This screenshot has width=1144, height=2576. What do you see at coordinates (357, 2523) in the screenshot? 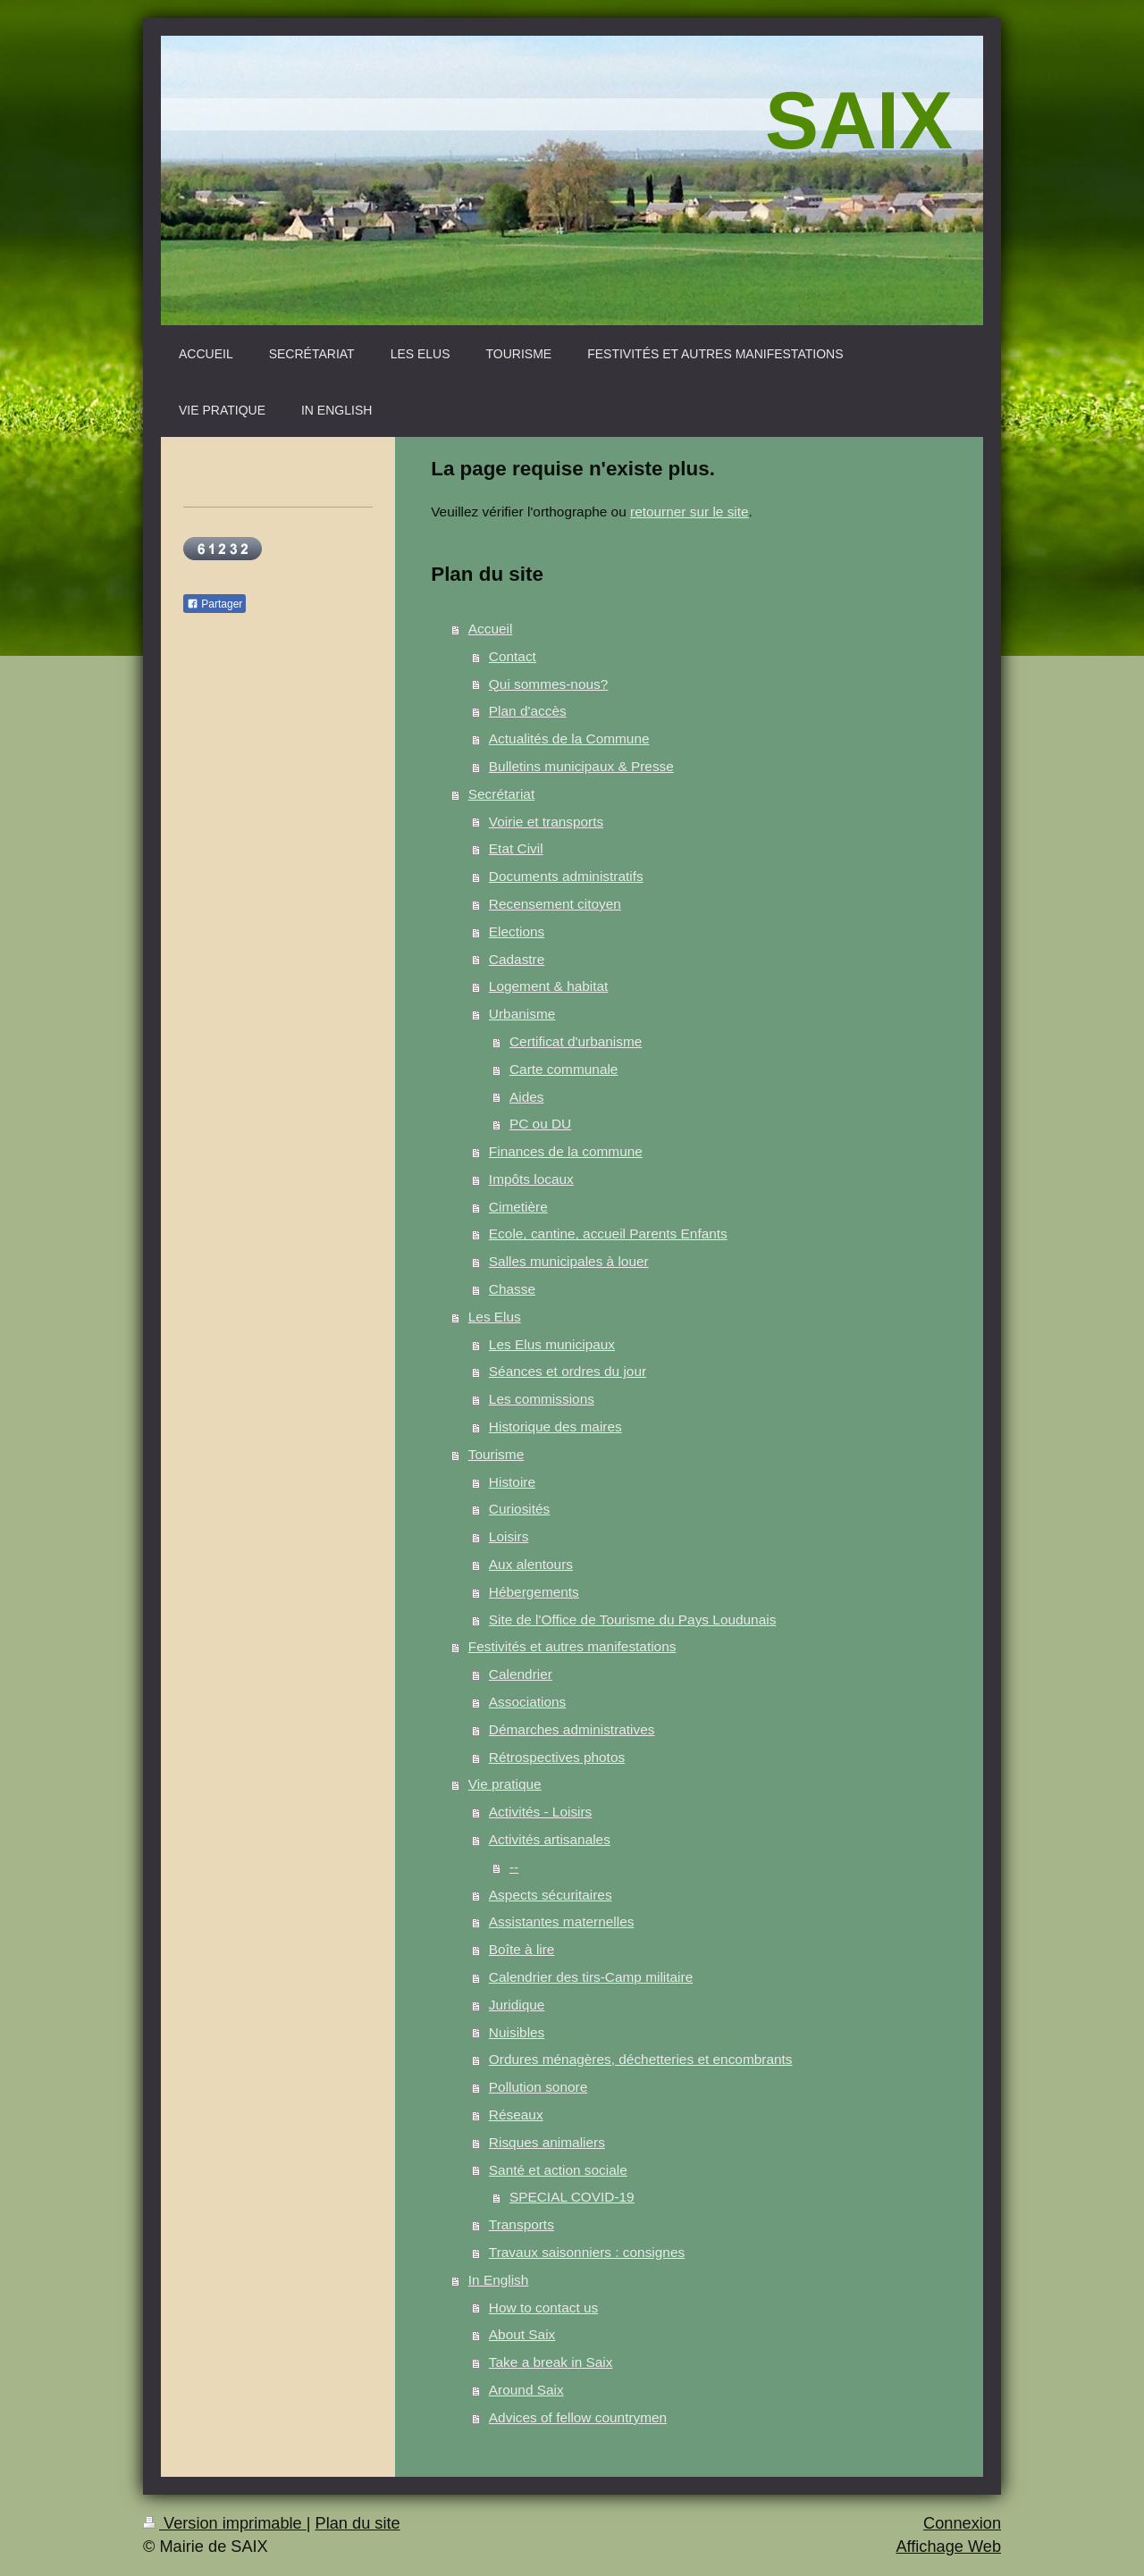
I see `Plan du site` at bounding box center [357, 2523].